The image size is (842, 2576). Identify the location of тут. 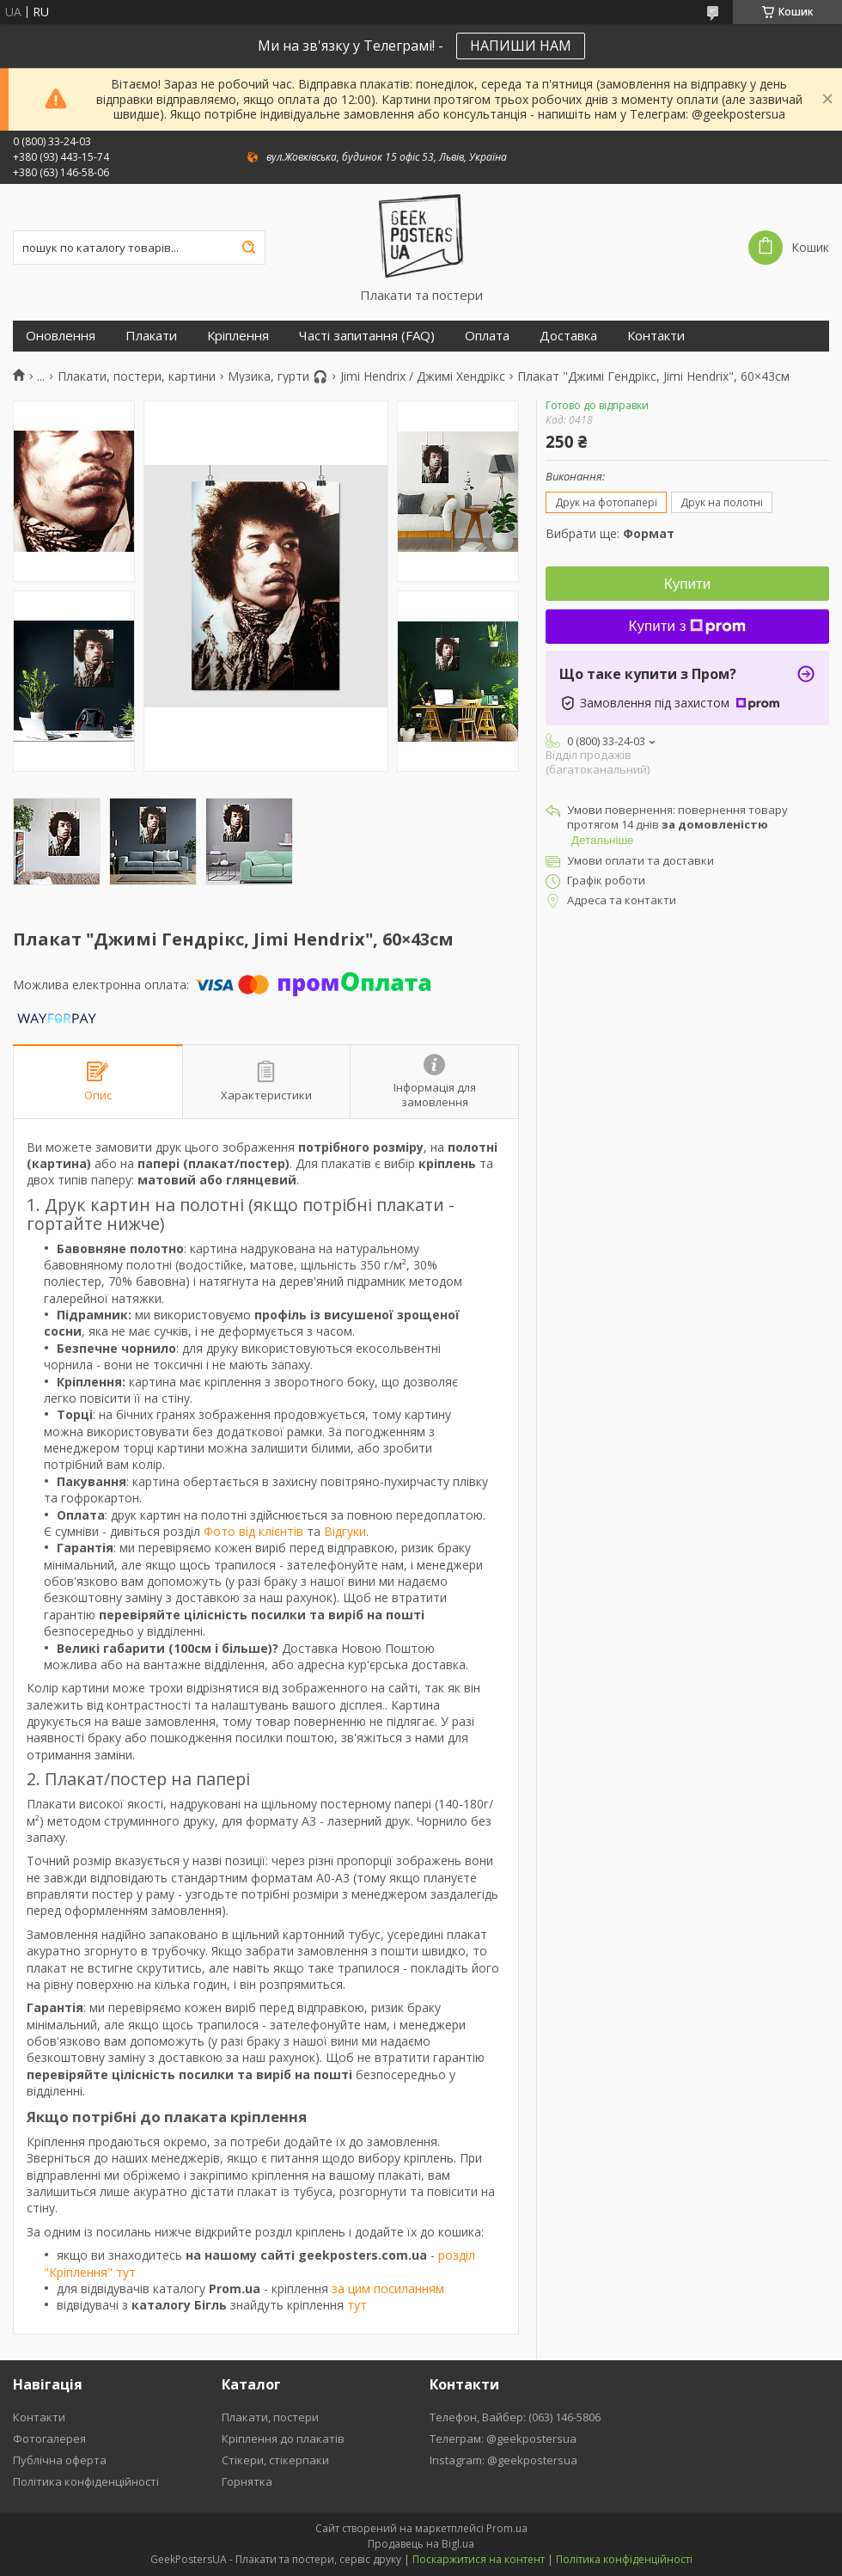
(357, 2305).